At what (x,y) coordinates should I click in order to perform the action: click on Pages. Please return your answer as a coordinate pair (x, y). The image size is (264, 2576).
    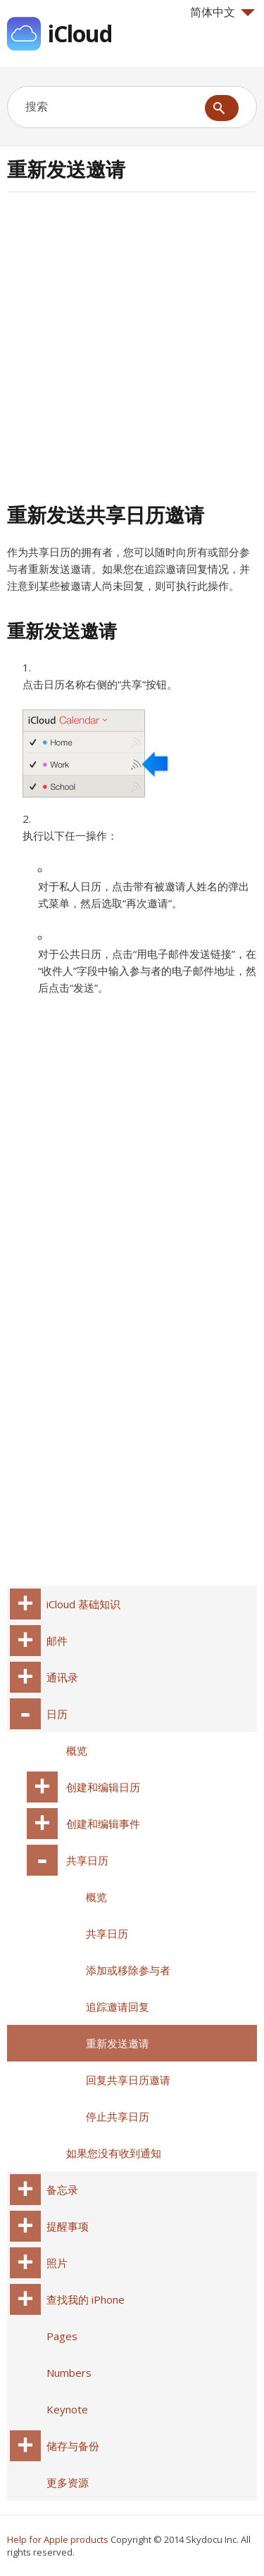
    Looking at the image, I should click on (61, 2336).